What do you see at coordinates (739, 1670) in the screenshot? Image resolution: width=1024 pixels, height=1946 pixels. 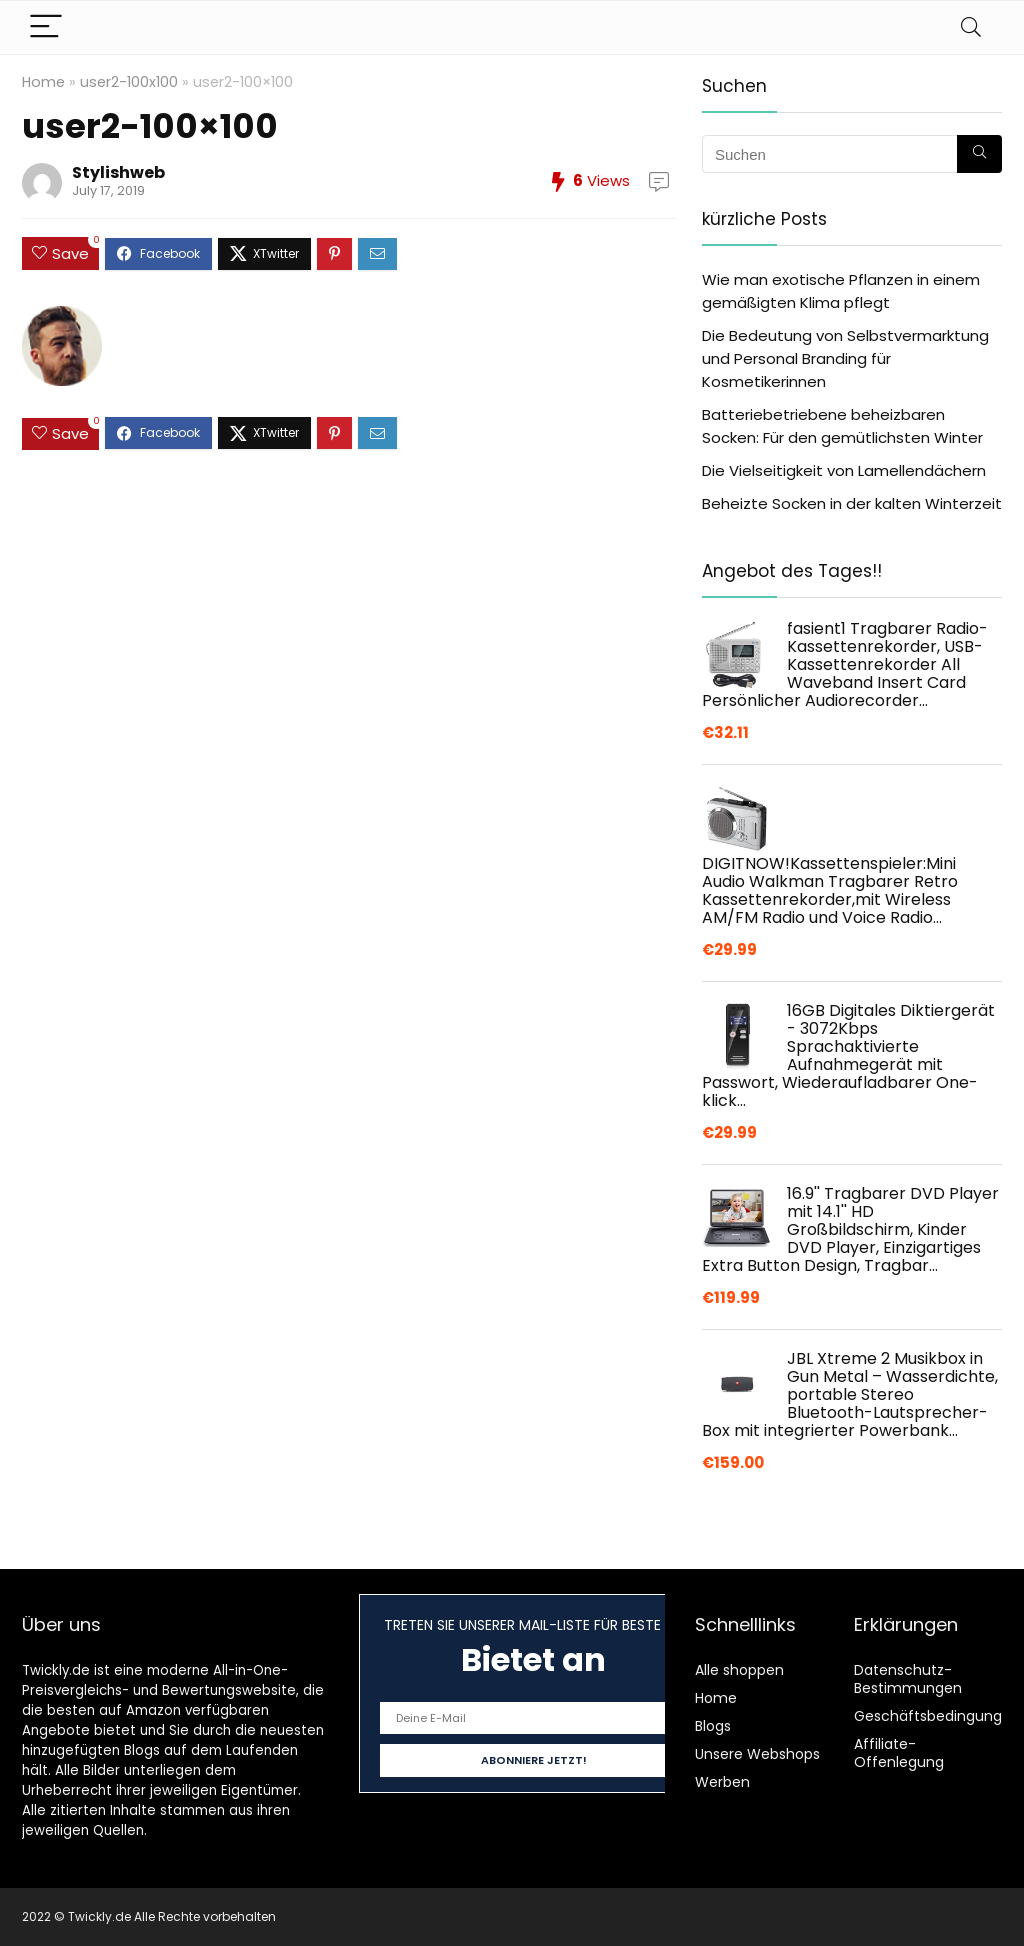 I see `Alle shoppen` at bounding box center [739, 1670].